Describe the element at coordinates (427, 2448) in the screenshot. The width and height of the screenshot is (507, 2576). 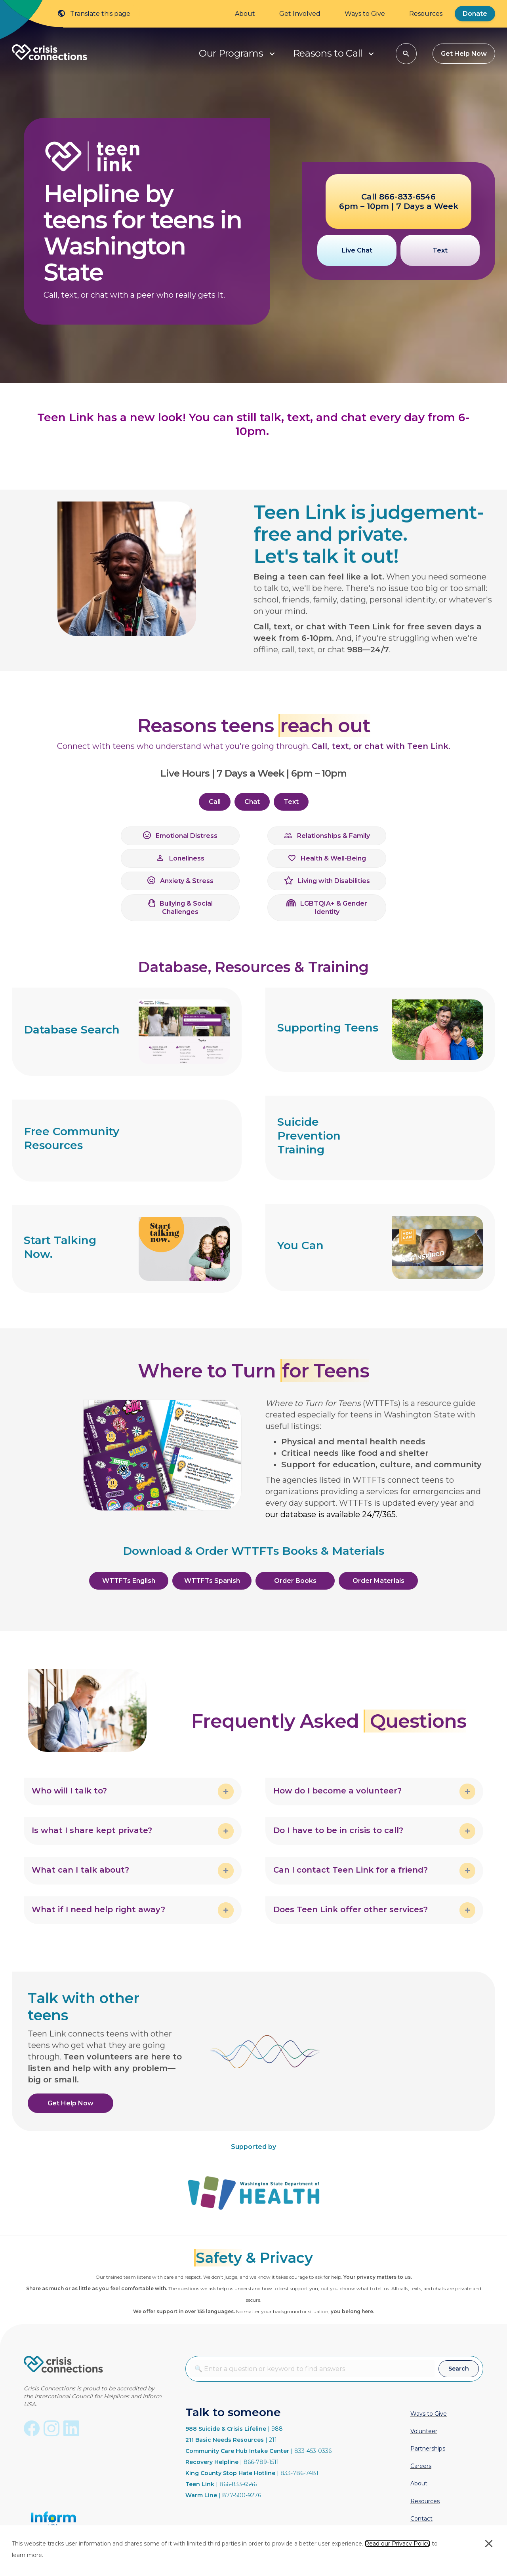
I see `Partnerships` at that location.